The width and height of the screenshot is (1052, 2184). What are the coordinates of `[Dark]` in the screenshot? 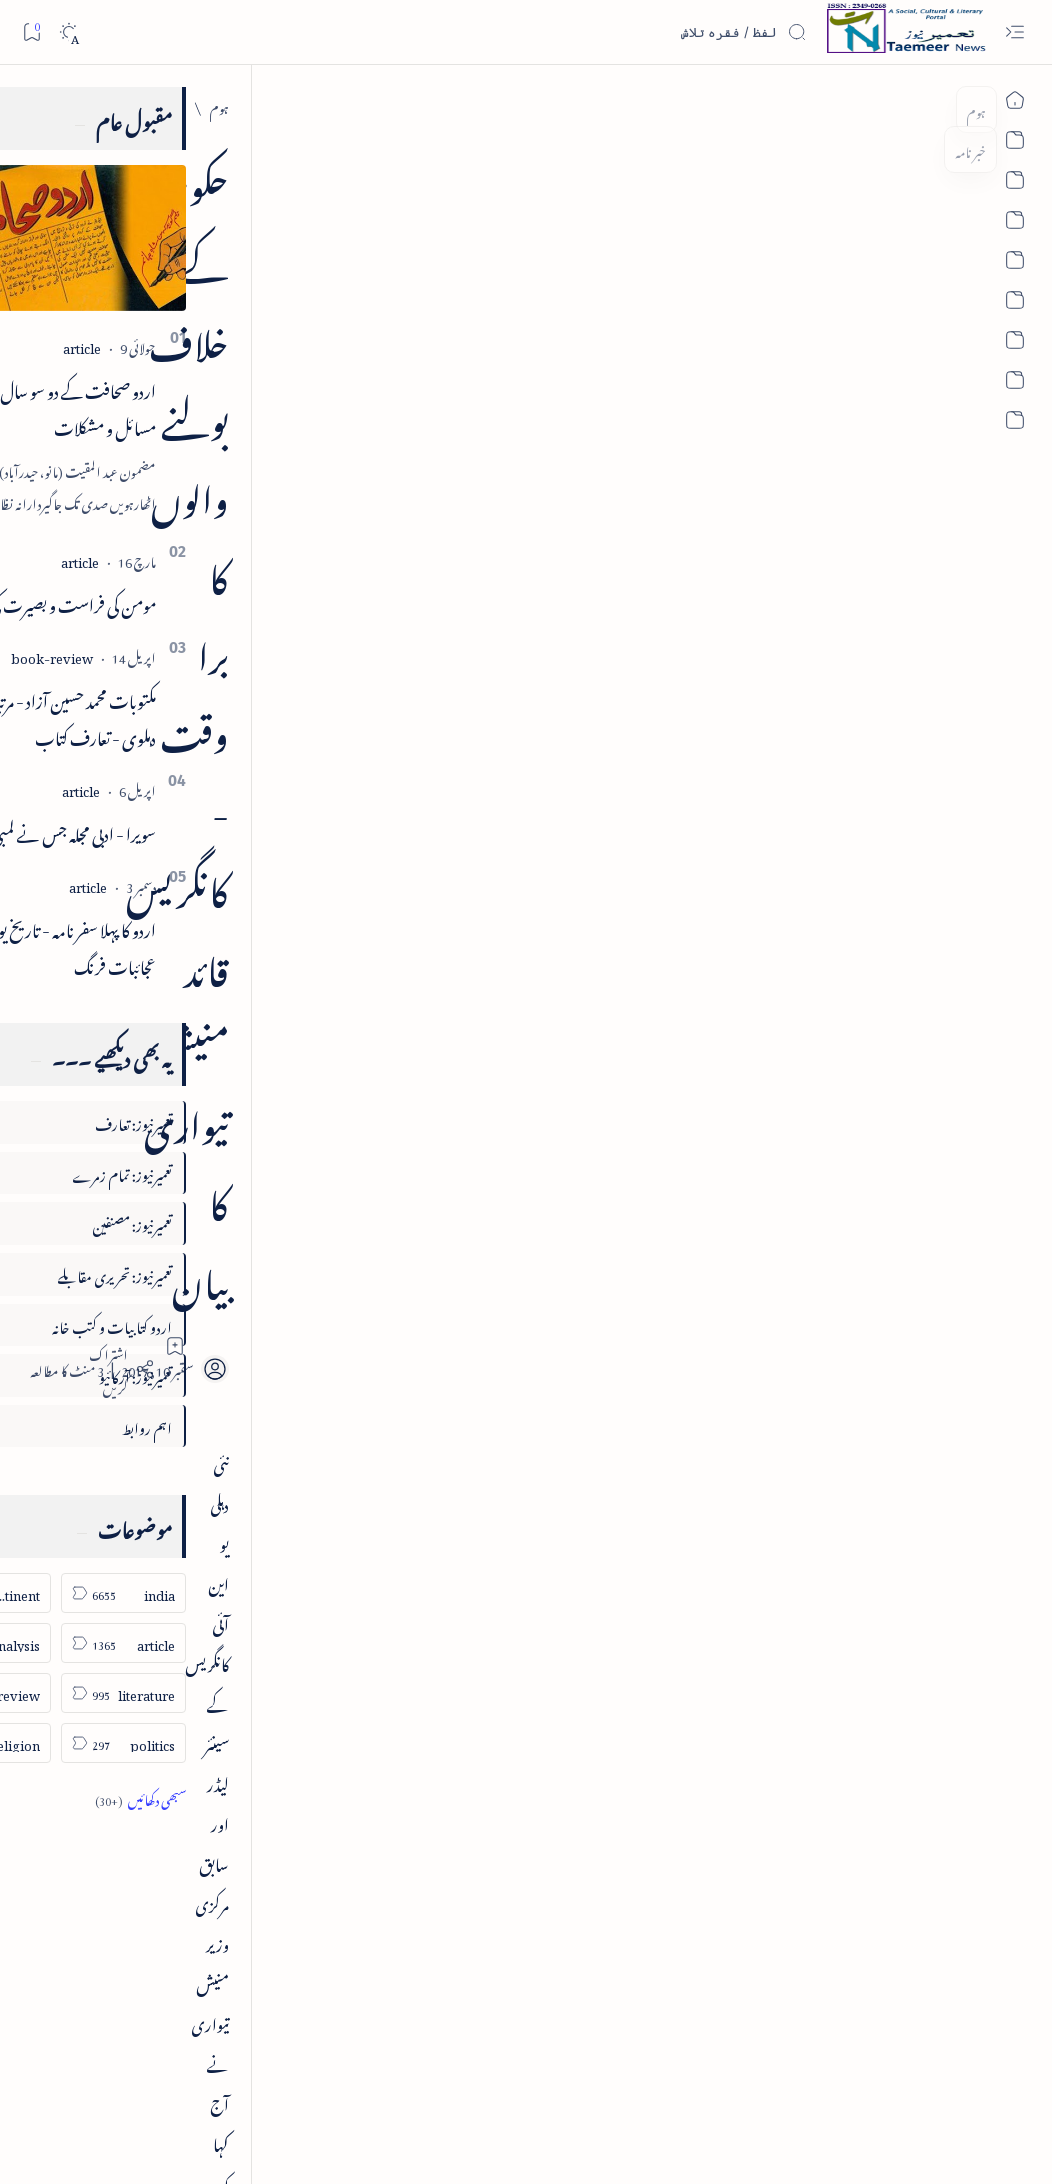 It's located at (68, 32).